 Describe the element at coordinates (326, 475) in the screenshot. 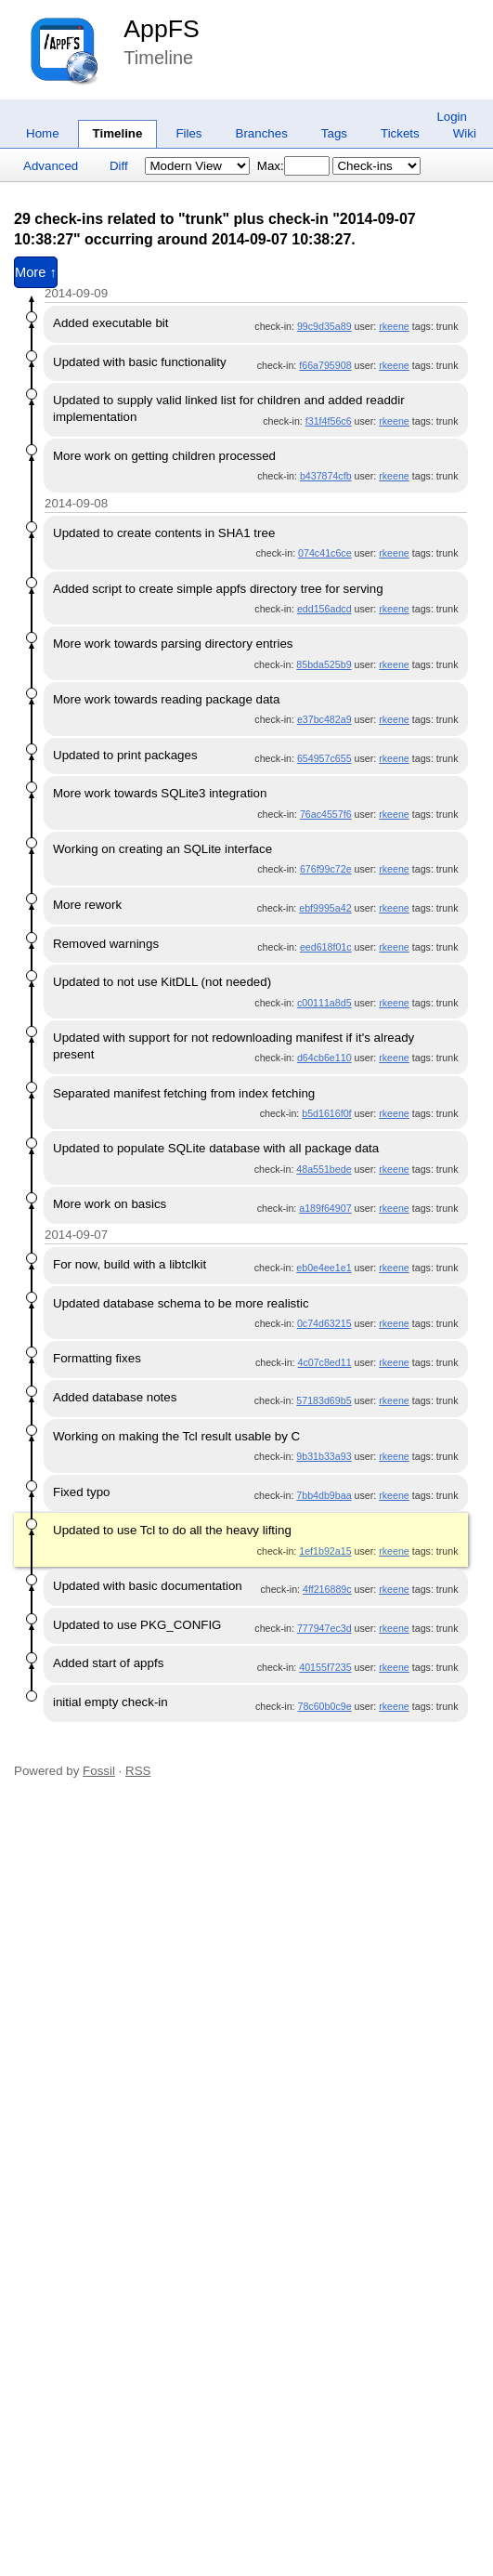

I see `b437874cfb` at that location.